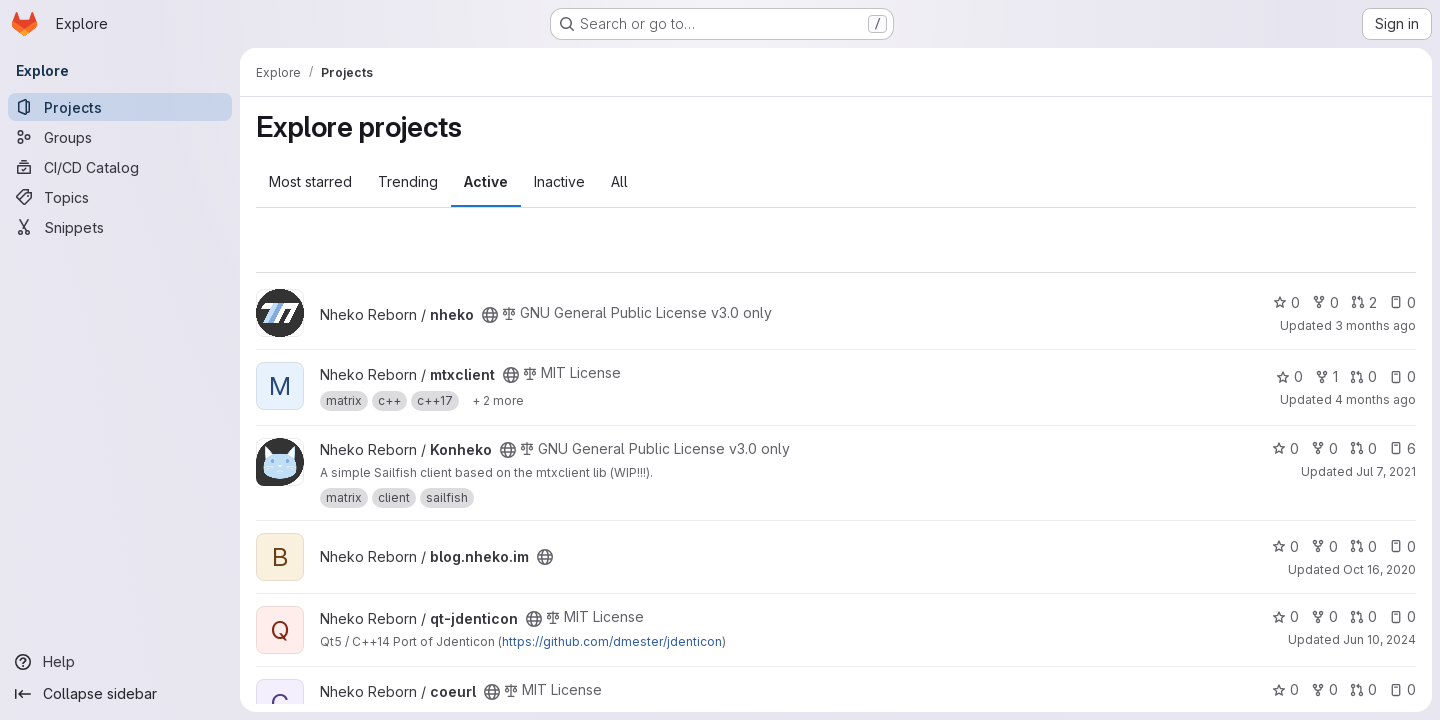 The image size is (1440, 720). Describe the element at coordinates (1363, 376) in the screenshot. I see `0 [mtxclient has 0 open merge requests]` at that location.